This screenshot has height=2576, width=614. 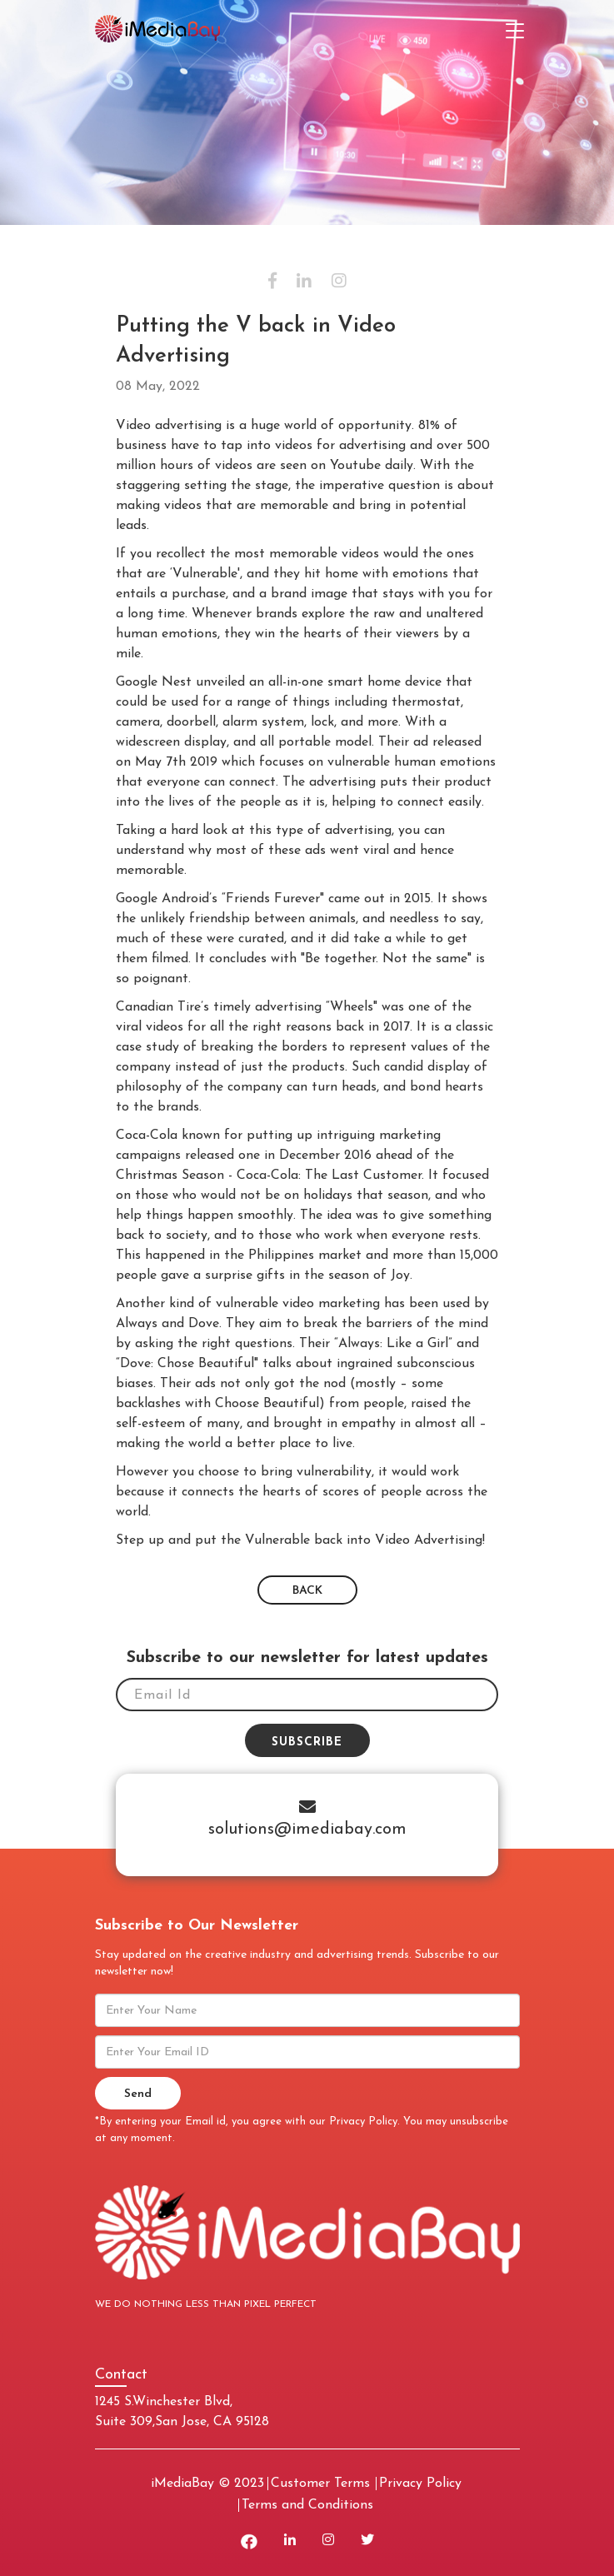 What do you see at coordinates (307, 1742) in the screenshot?
I see `Subscribe` at bounding box center [307, 1742].